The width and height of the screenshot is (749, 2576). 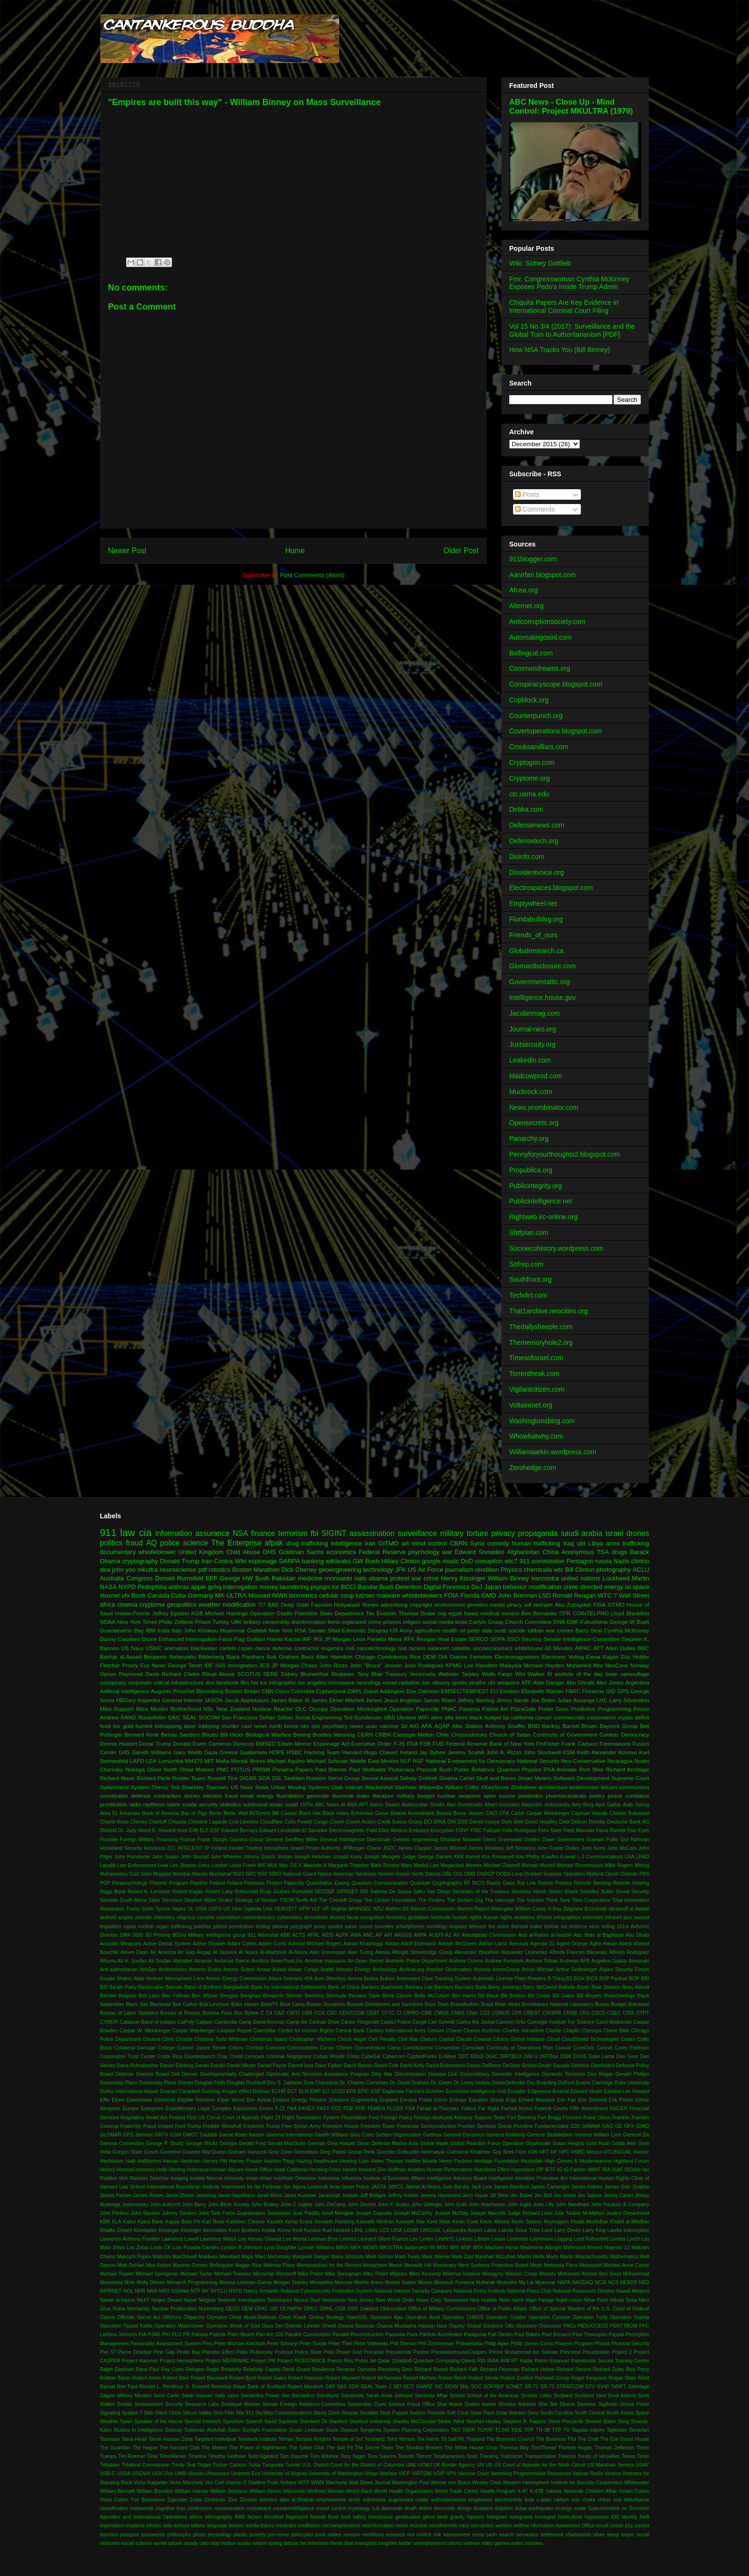 What do you see at coordinates (422, 2473) in the screenshot?
I see `VIRTSIM` at bounding box center [422, 2473].